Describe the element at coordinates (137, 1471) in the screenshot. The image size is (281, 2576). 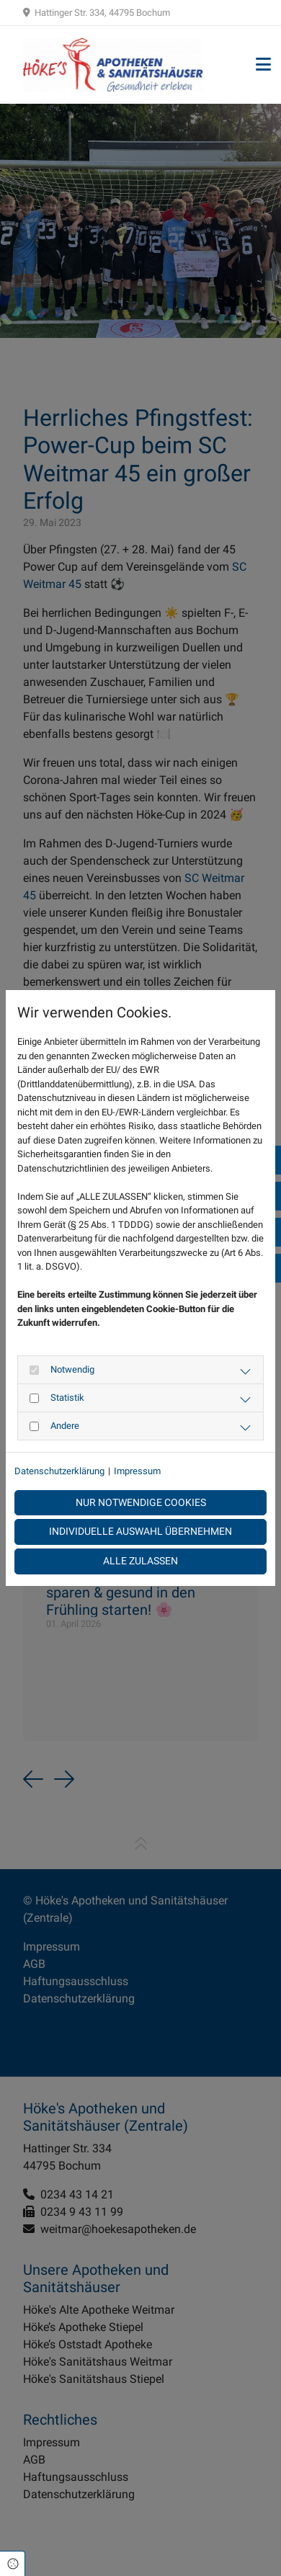
I see `Impressum` at that location.